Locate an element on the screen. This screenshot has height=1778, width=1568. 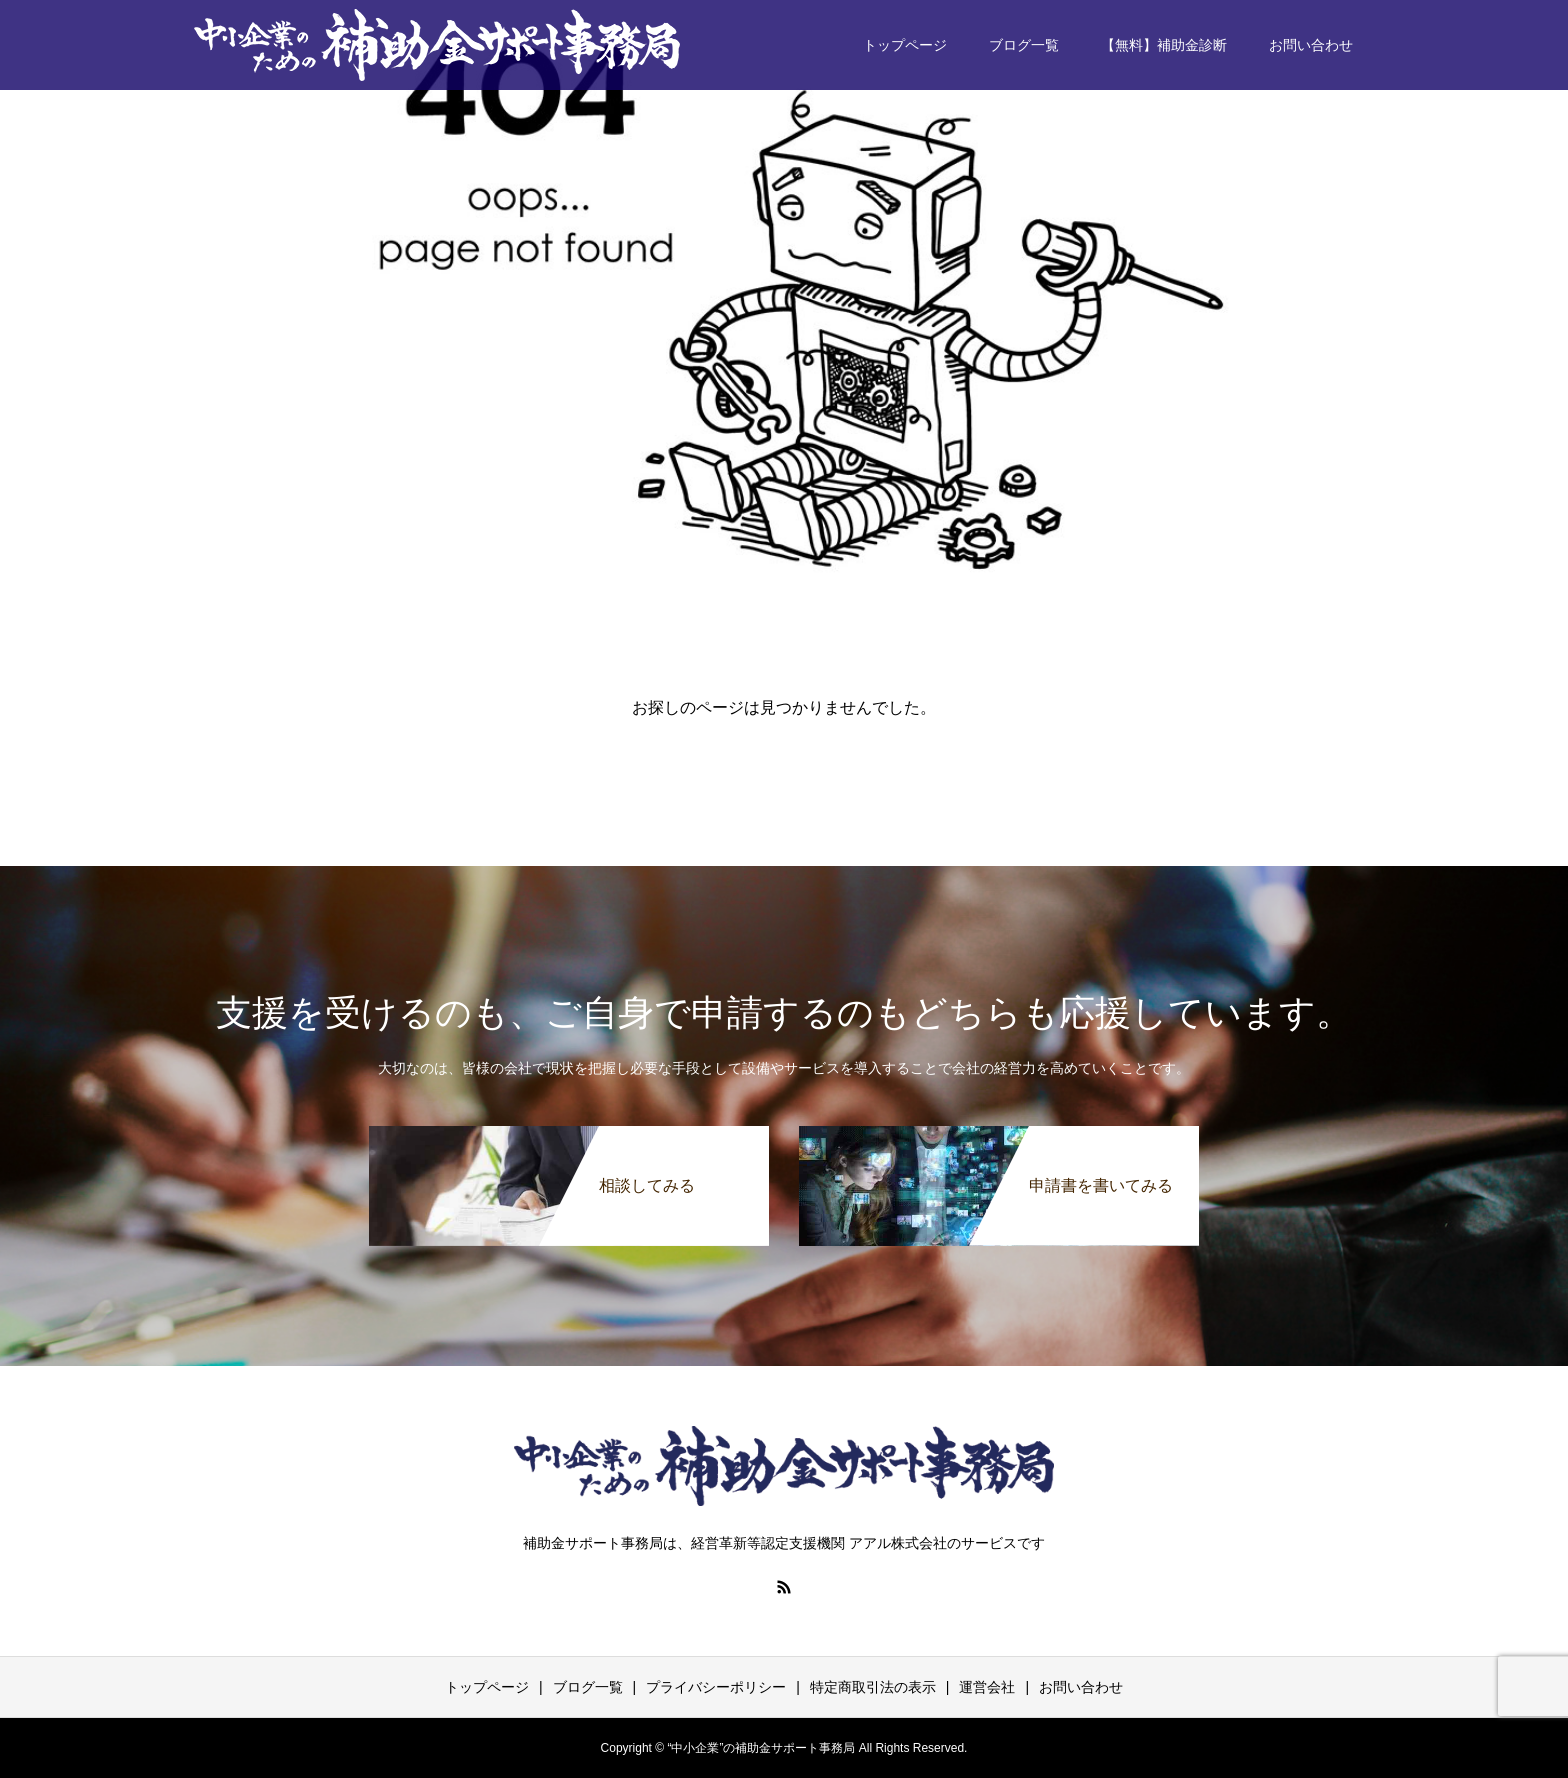
【無料】補助金診断 is located at coordinates (1164, 45).